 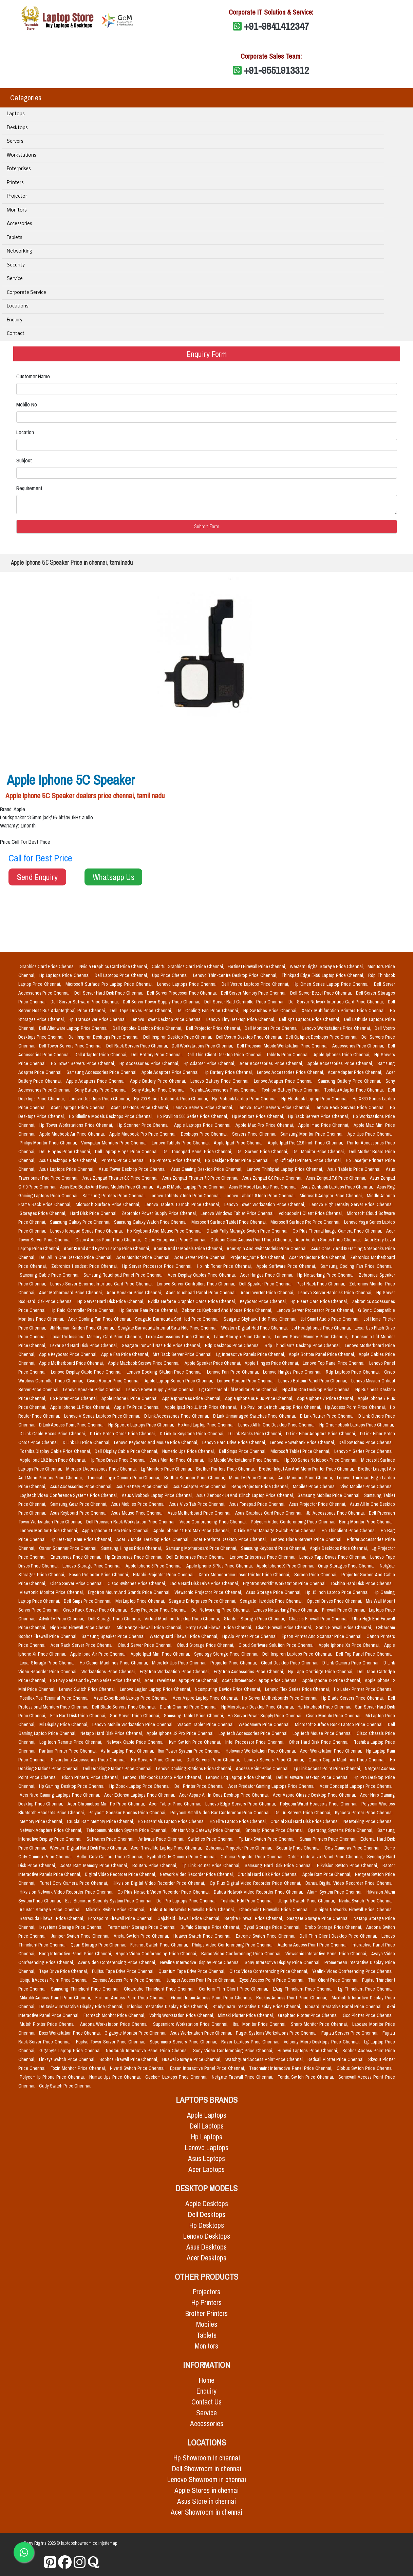 I want to click on Lenovo High Density Server Price Chennai,, so click(x=351, y=1204).